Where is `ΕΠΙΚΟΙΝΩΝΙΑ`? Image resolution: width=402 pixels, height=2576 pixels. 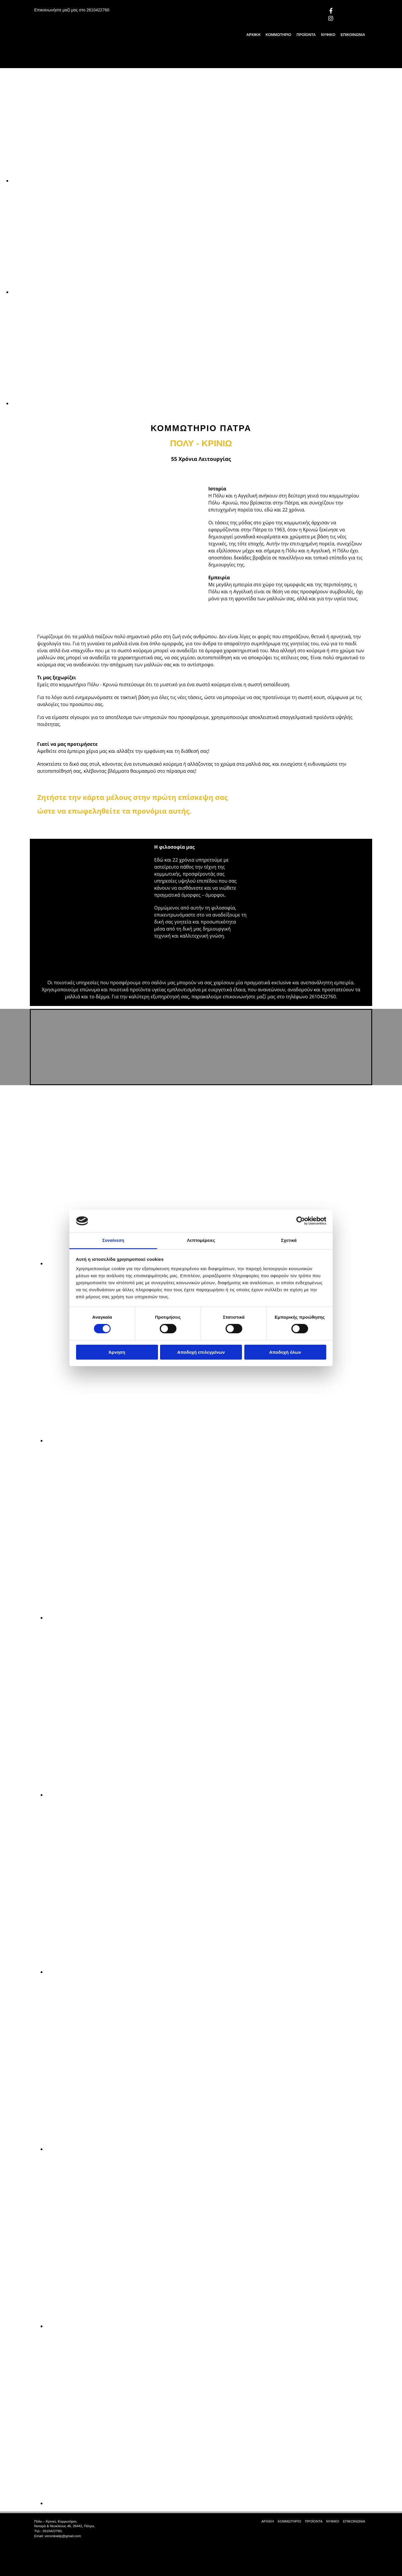 ΕΠΙΚΟΙΝΩΝΙΑ is located at coordinates (353, 35).